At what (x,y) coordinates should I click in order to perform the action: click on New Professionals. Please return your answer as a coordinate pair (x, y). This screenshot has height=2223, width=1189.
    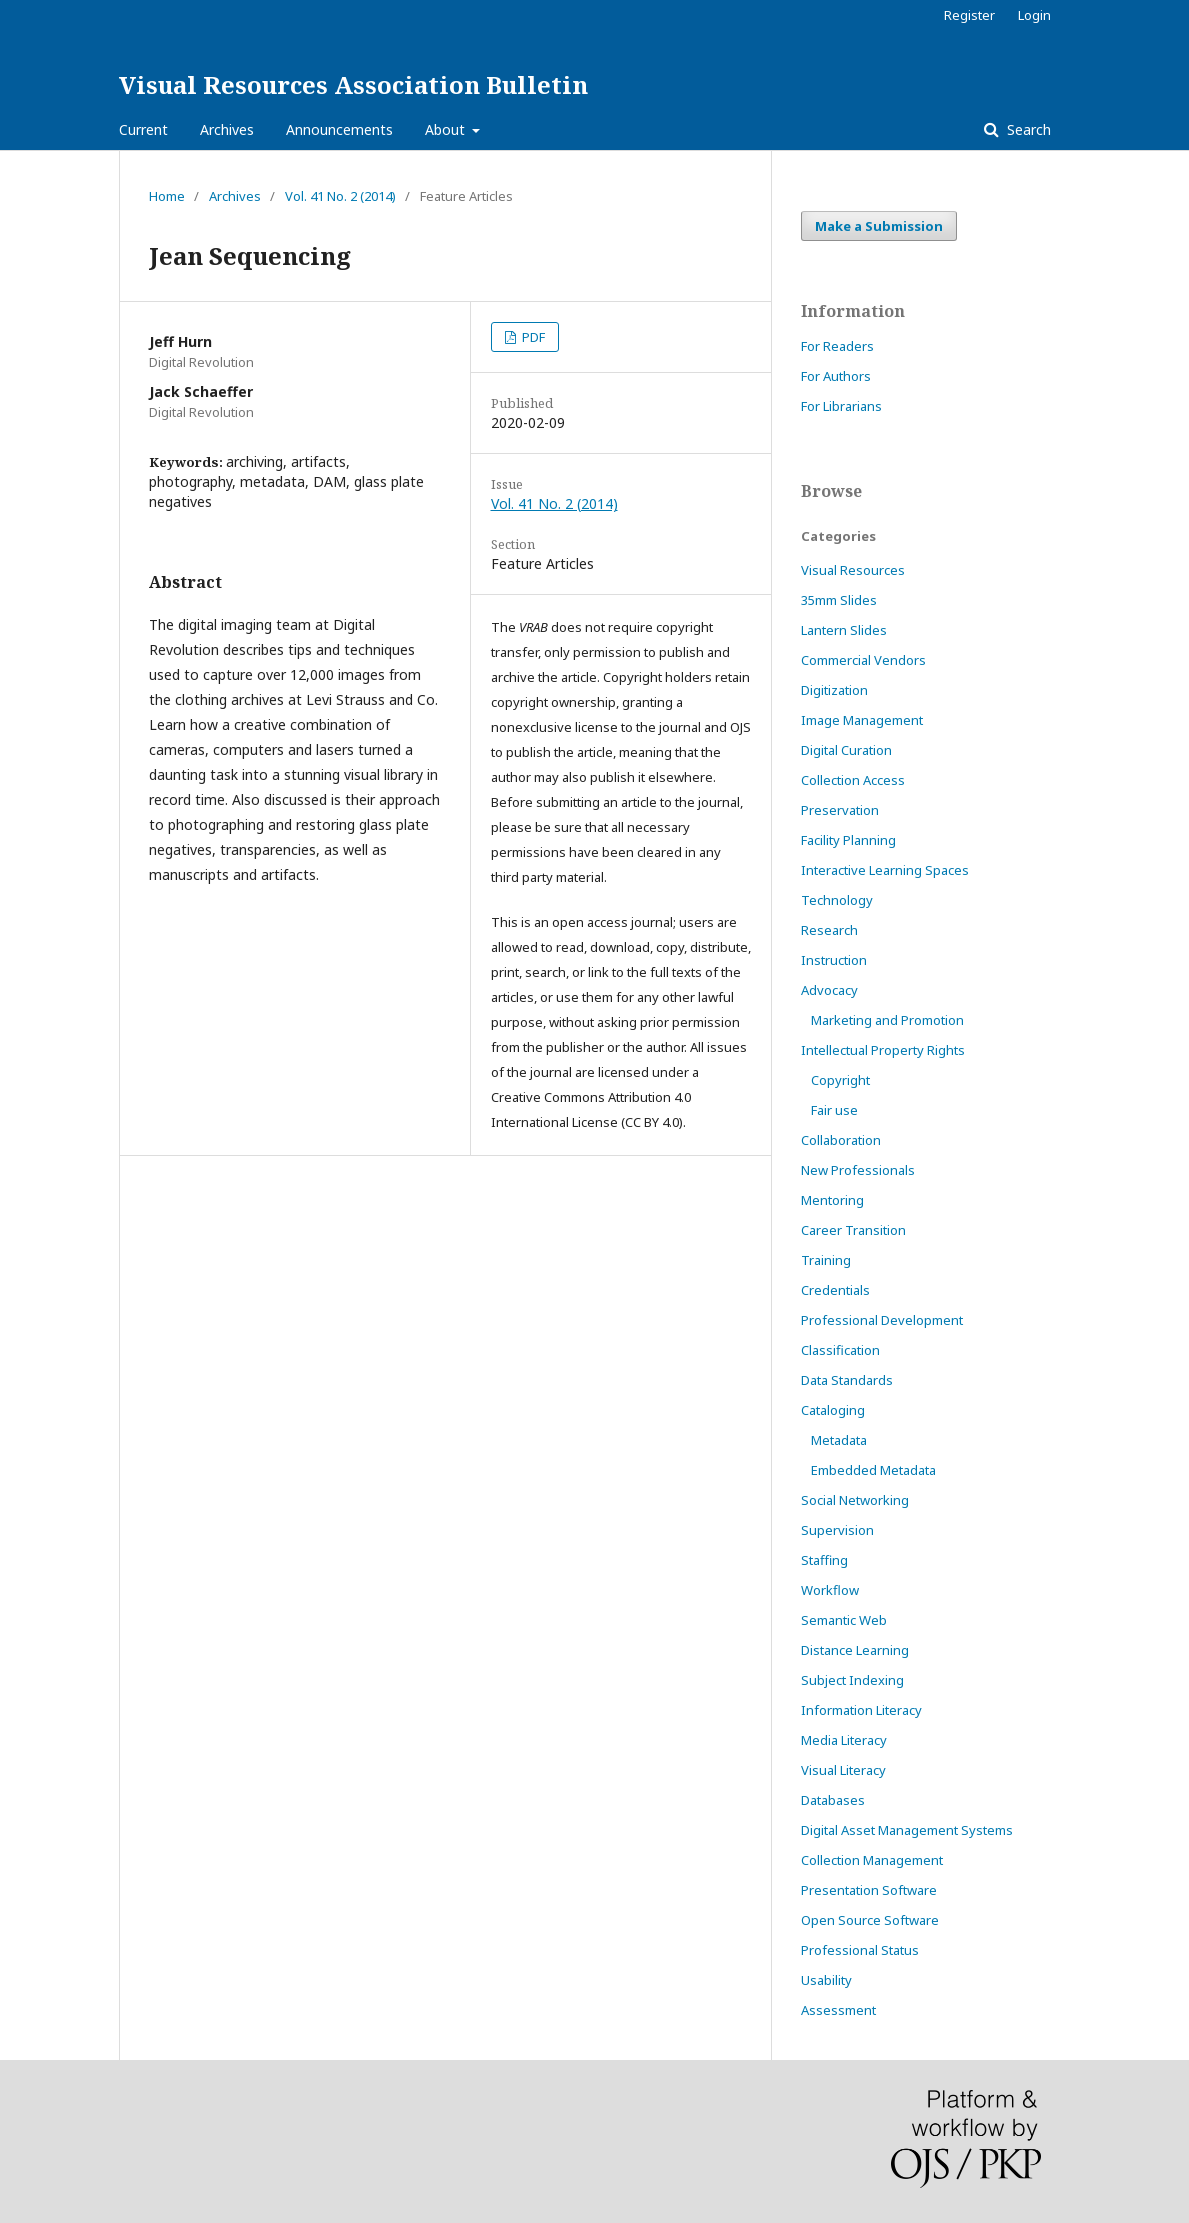
    Looking at the image, I should click on (858, 1170).